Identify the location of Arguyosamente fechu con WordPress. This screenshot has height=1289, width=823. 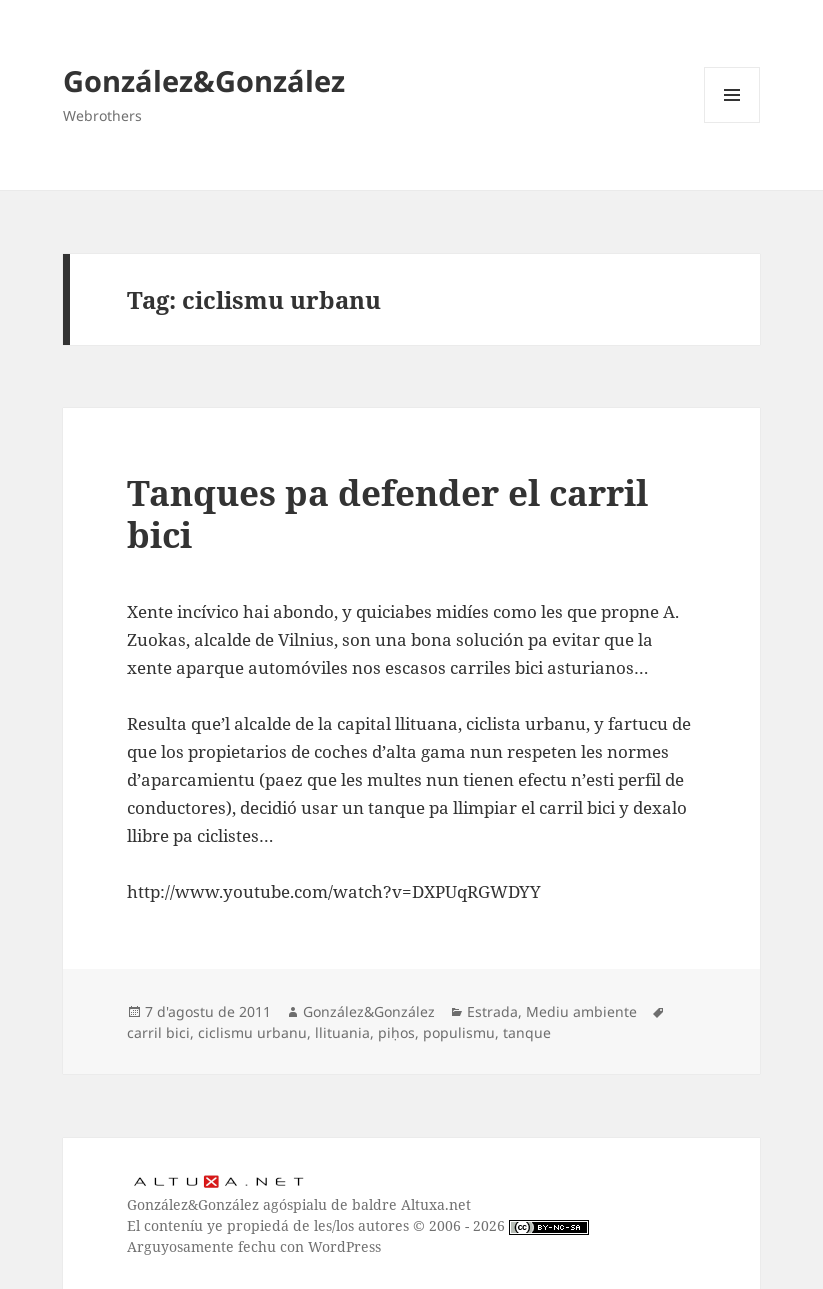
(254, 1246).